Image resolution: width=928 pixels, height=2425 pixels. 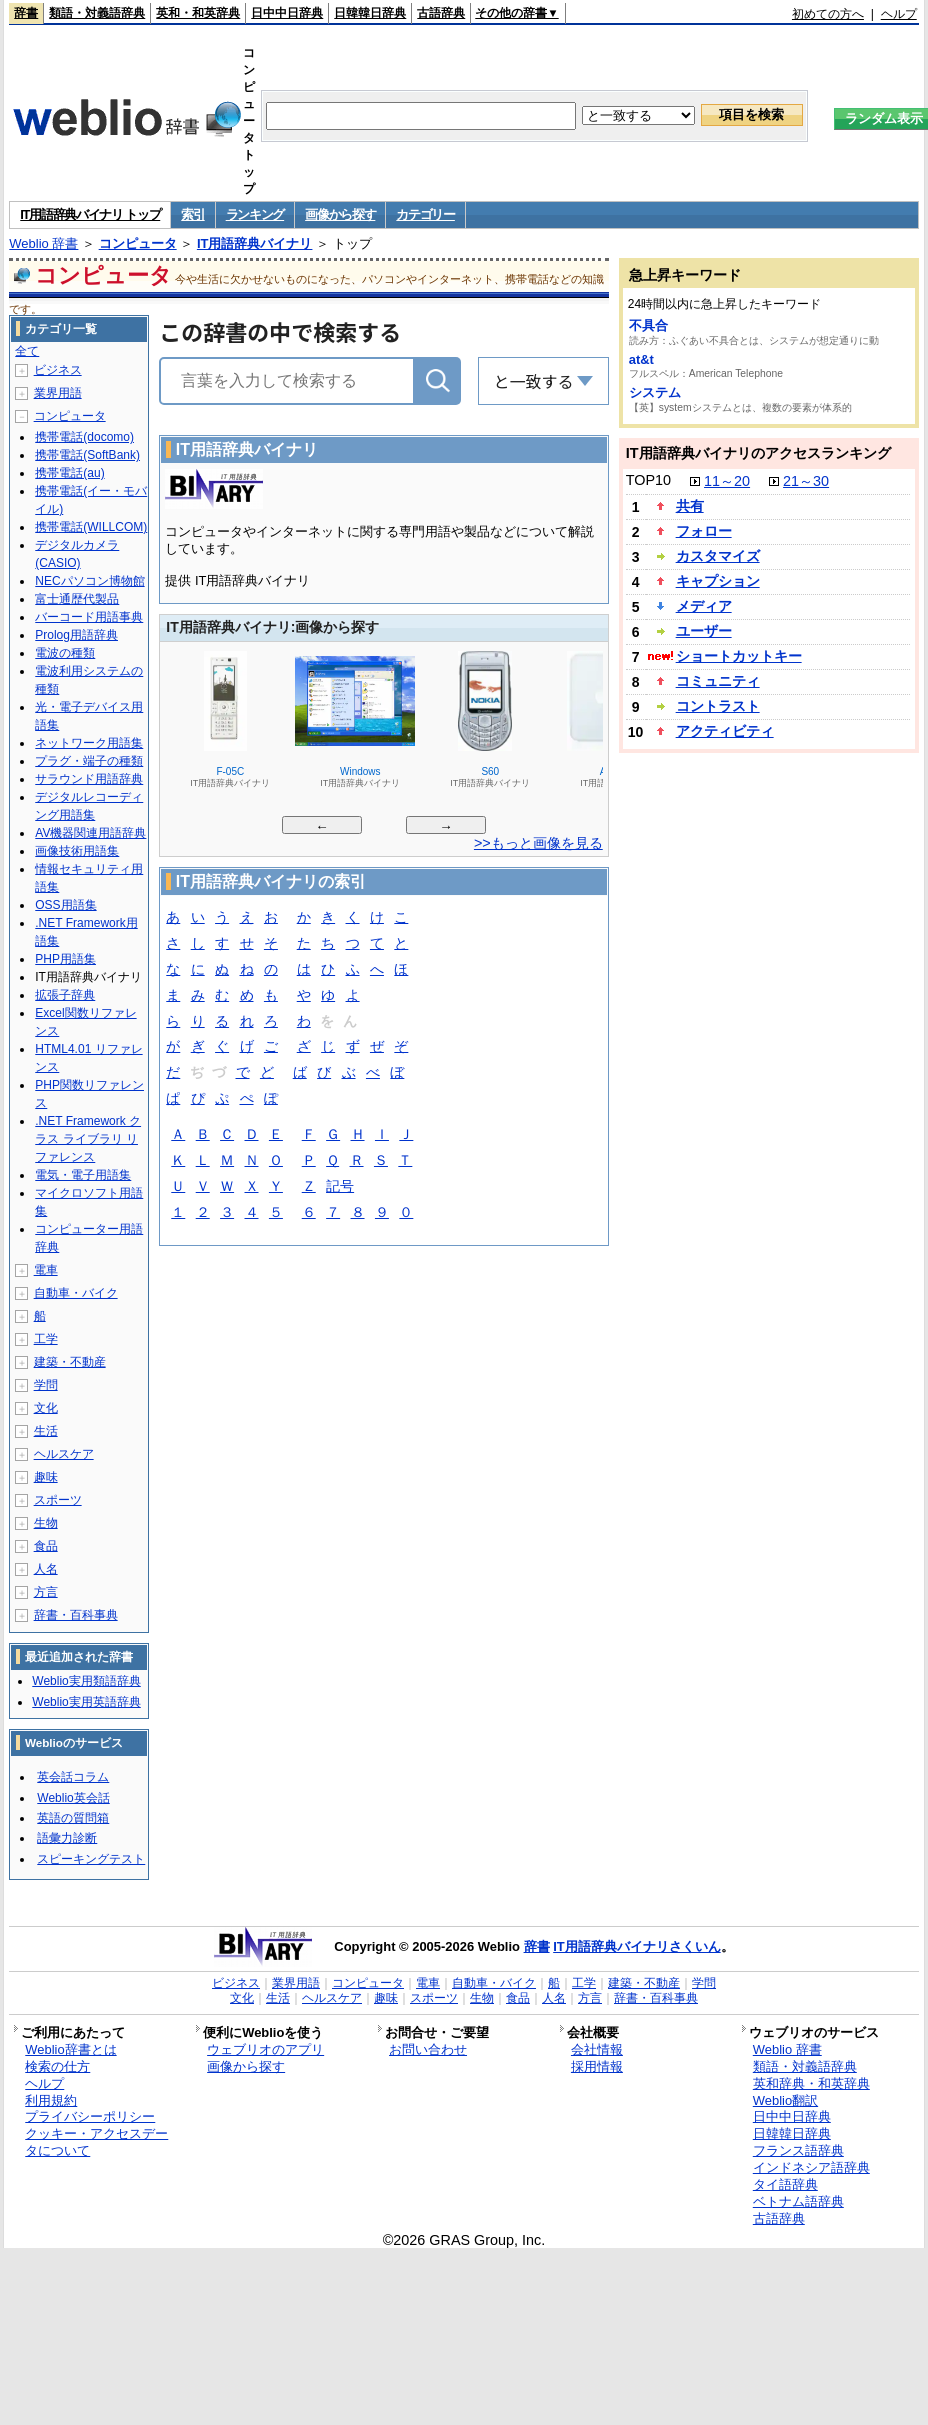 I want to click on 建築・不動産, so click(x=70, y=1362).